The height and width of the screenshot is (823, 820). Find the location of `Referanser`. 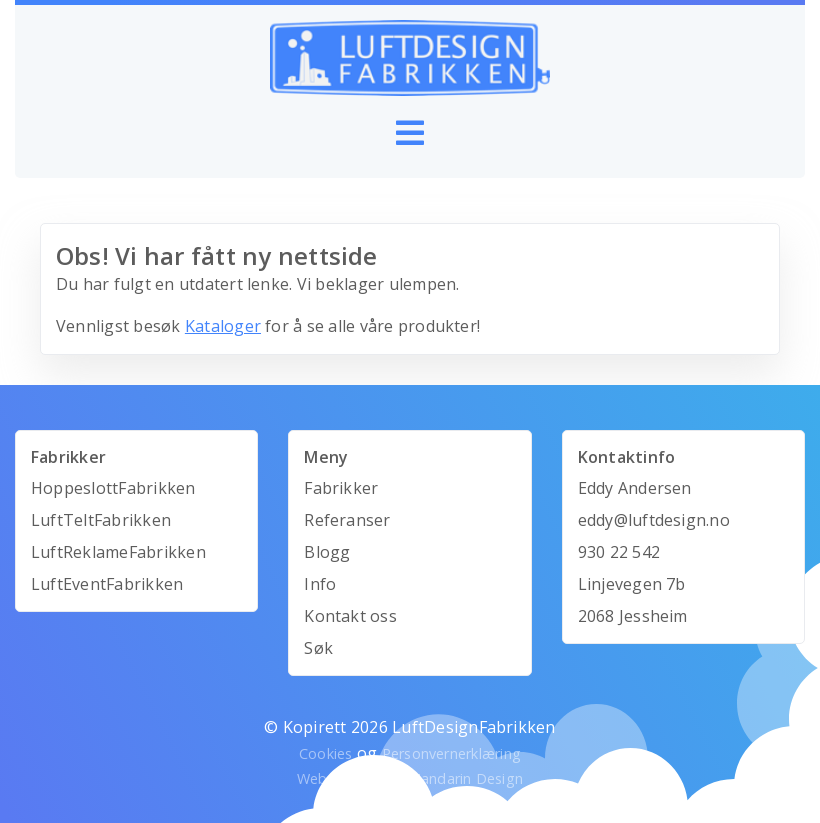

Referanser is located at coordinates (347, 520).